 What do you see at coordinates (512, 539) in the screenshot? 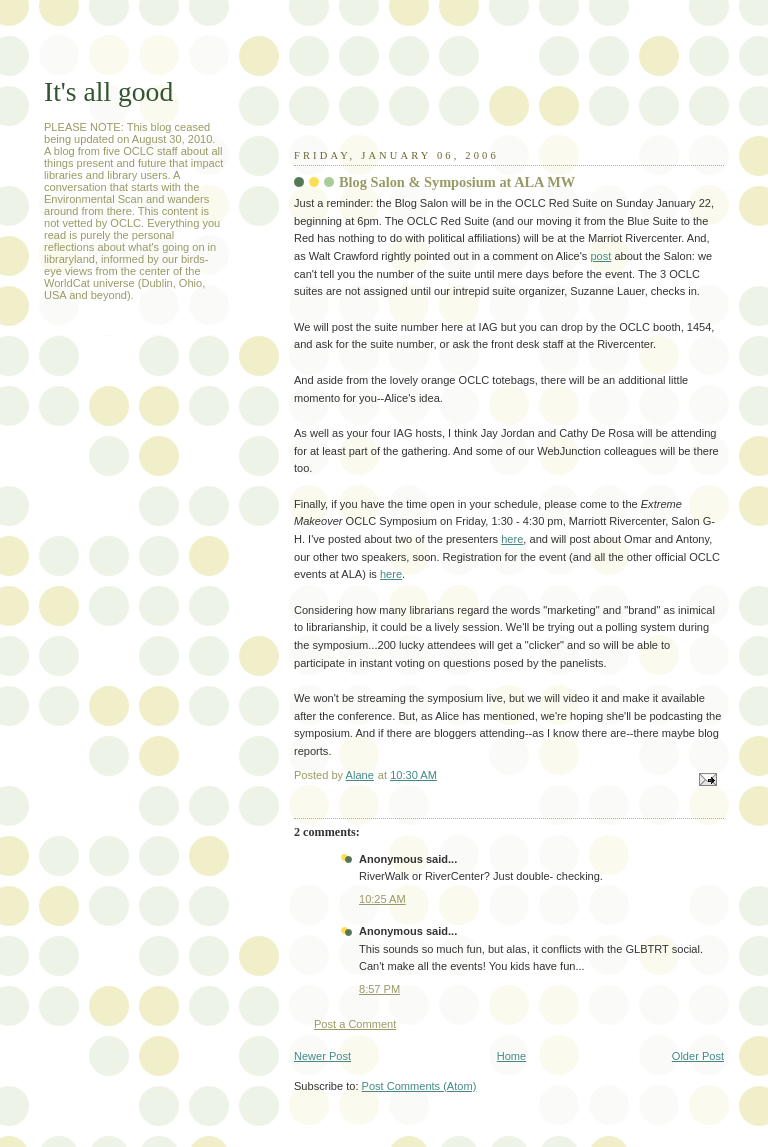
I see `here` at bounding box center [512, 539].